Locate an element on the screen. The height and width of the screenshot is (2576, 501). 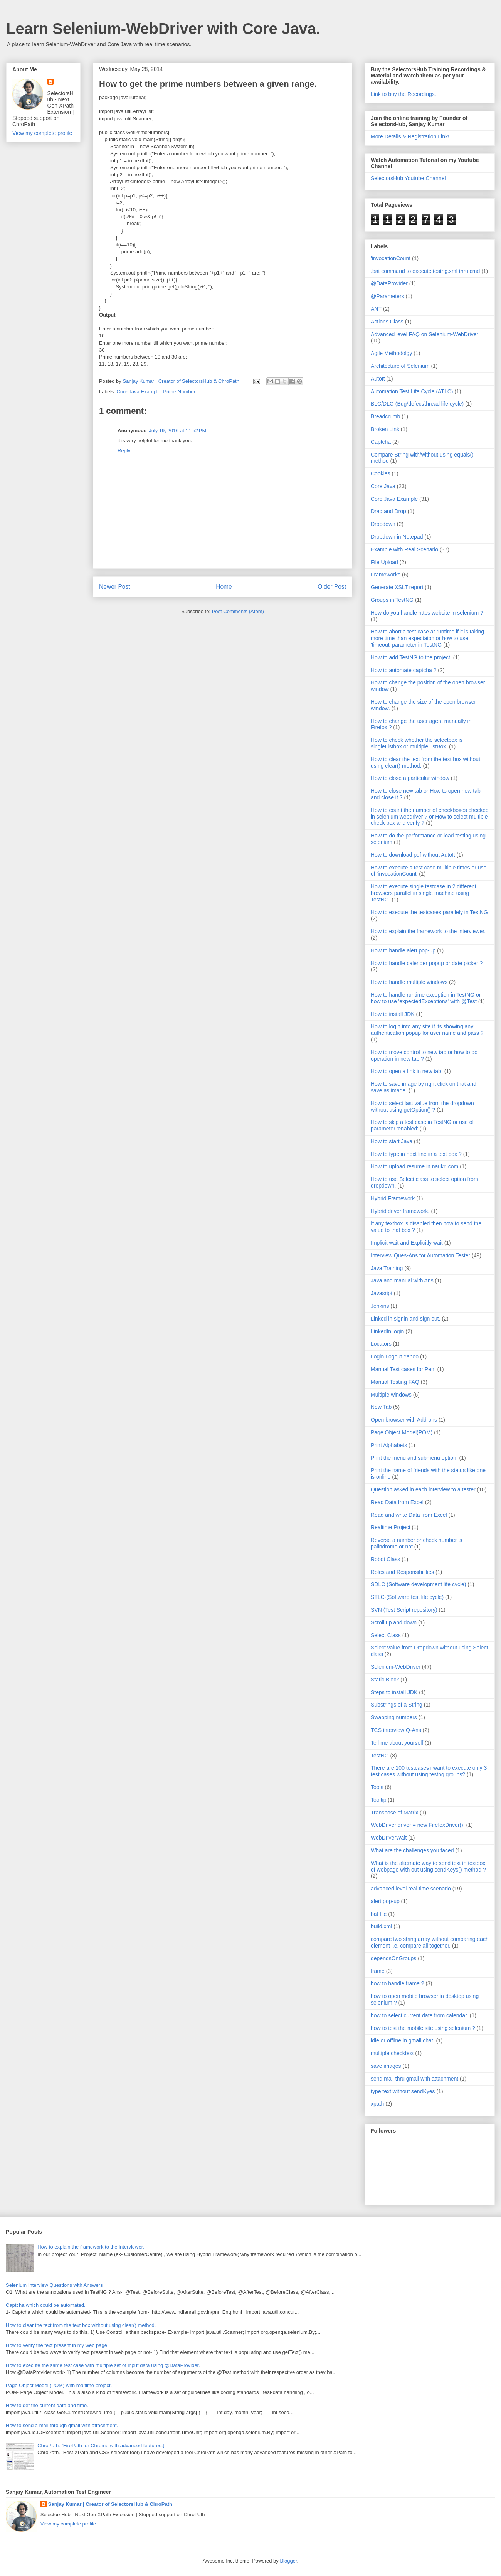
Tell me about yourself is located at coordinates (397, 1743).